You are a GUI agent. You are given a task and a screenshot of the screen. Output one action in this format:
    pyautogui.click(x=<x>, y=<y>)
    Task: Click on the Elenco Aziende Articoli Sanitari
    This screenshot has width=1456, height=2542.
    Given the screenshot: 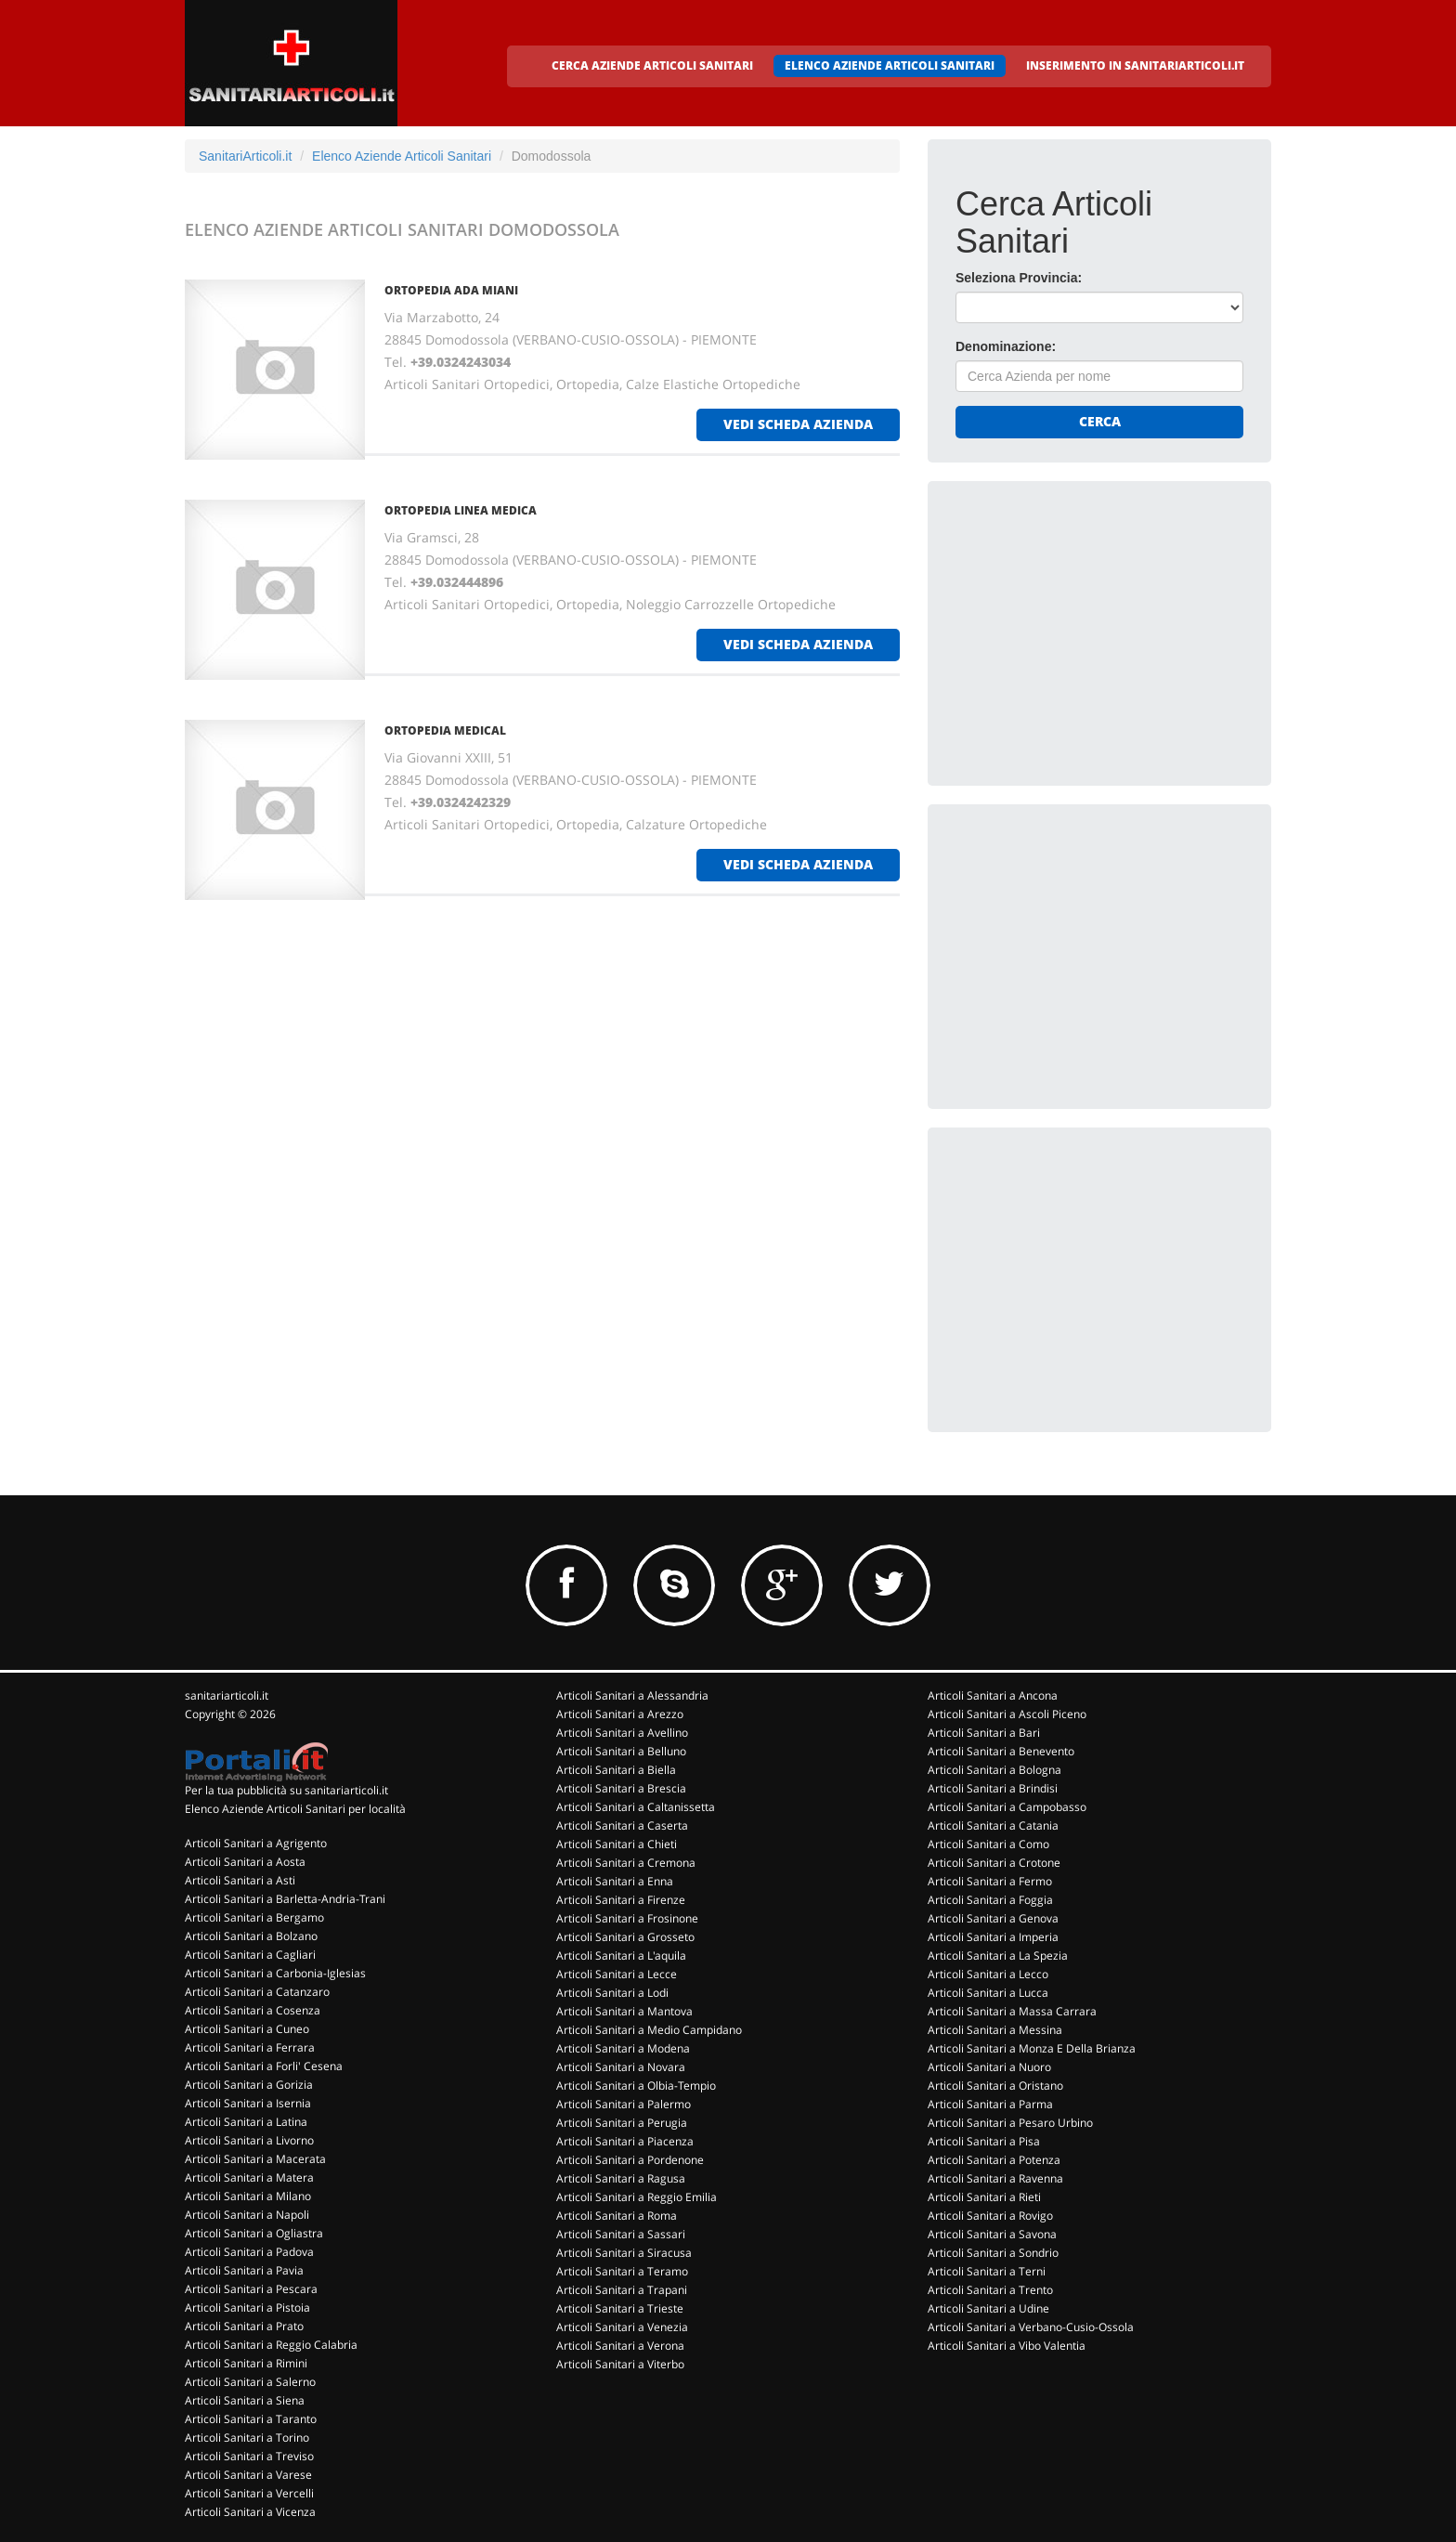 What is the action you would take?
    pyautogui.click(x=401, y=156)
    